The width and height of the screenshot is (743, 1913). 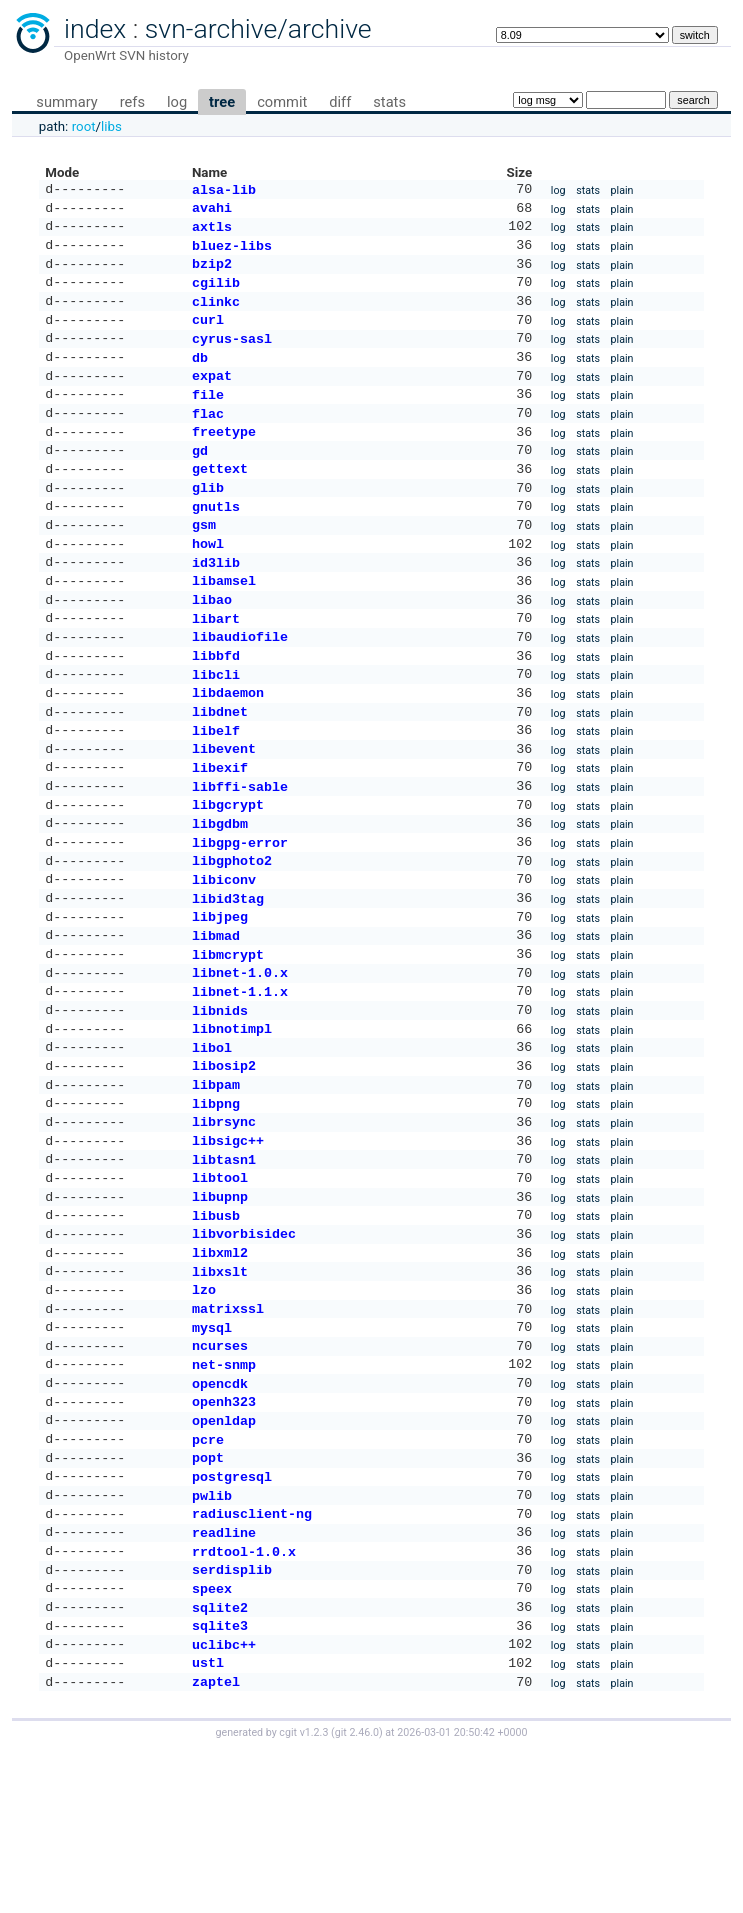 What do you see at coordinates (232, 1120) in the screenshot?
I see `libnotimpl` at bounding box center [232, 1120].